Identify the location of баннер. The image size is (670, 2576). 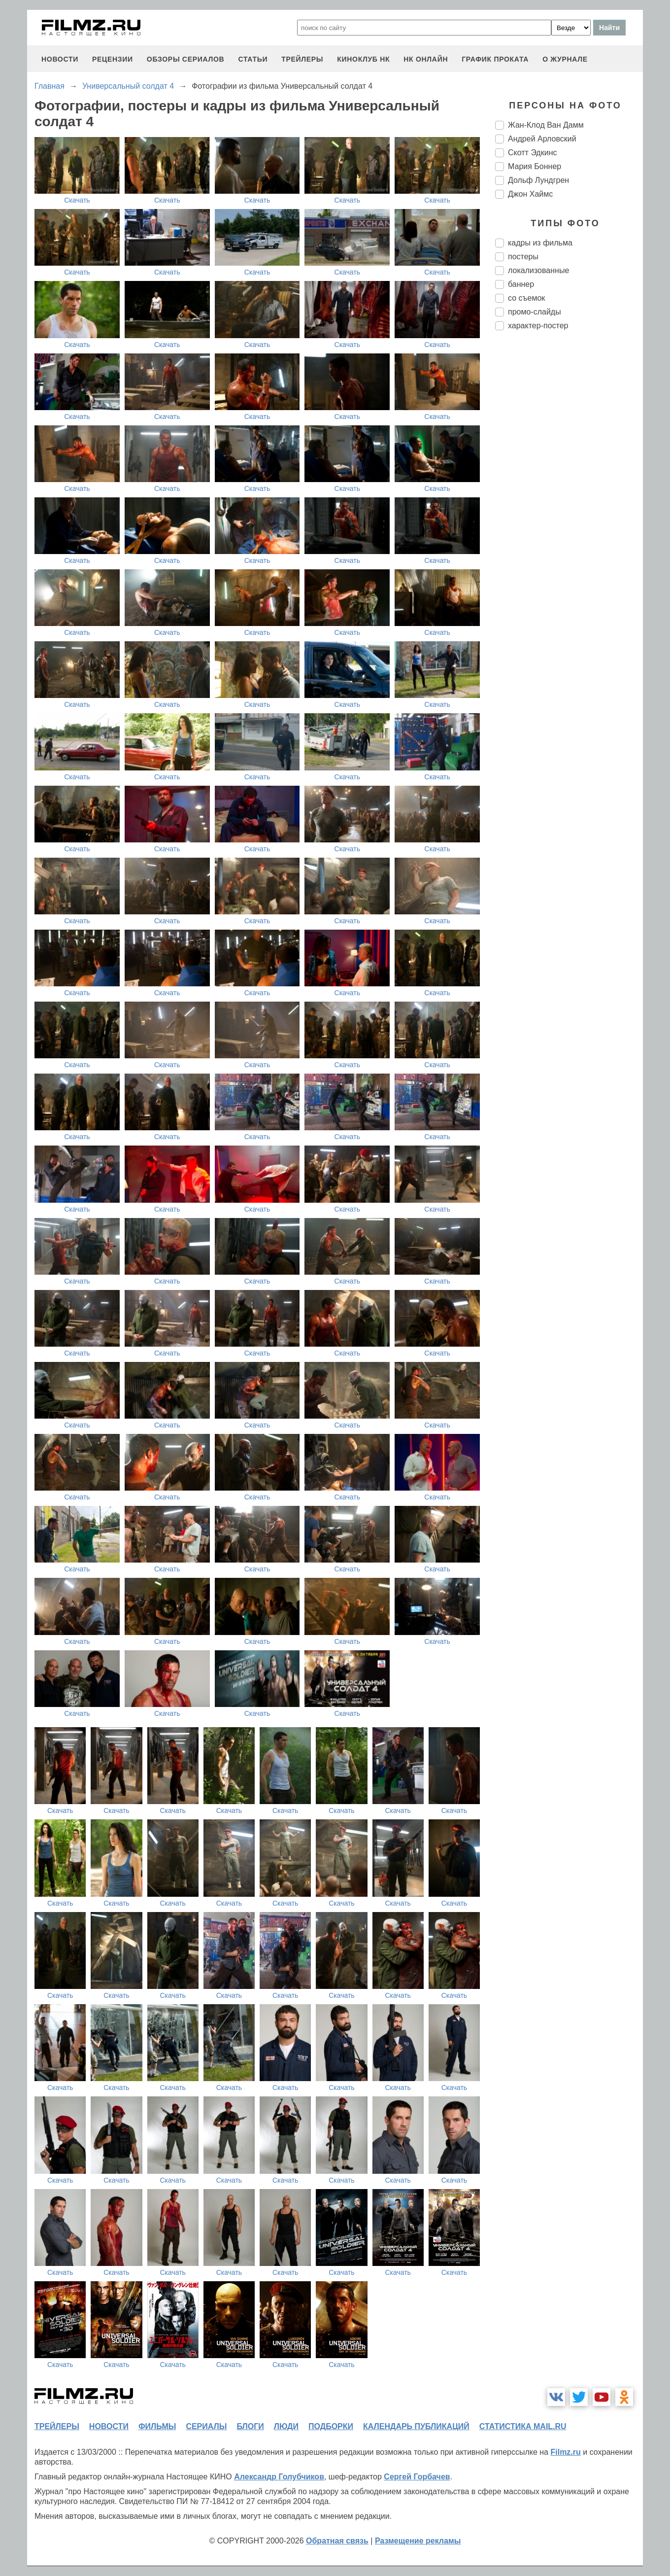
(521, 284).